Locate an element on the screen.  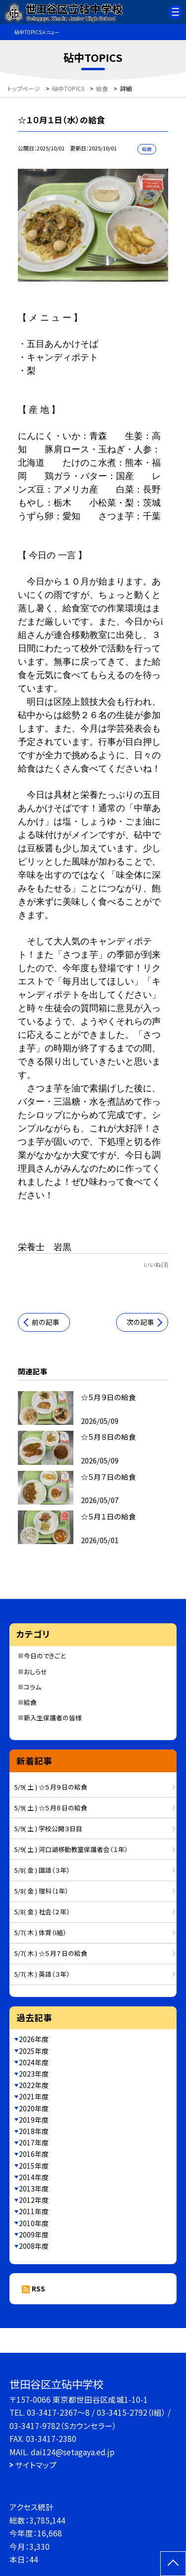
5/9( 土 ) ☆５月９日の給食 is located at coordinates (50, 1787).